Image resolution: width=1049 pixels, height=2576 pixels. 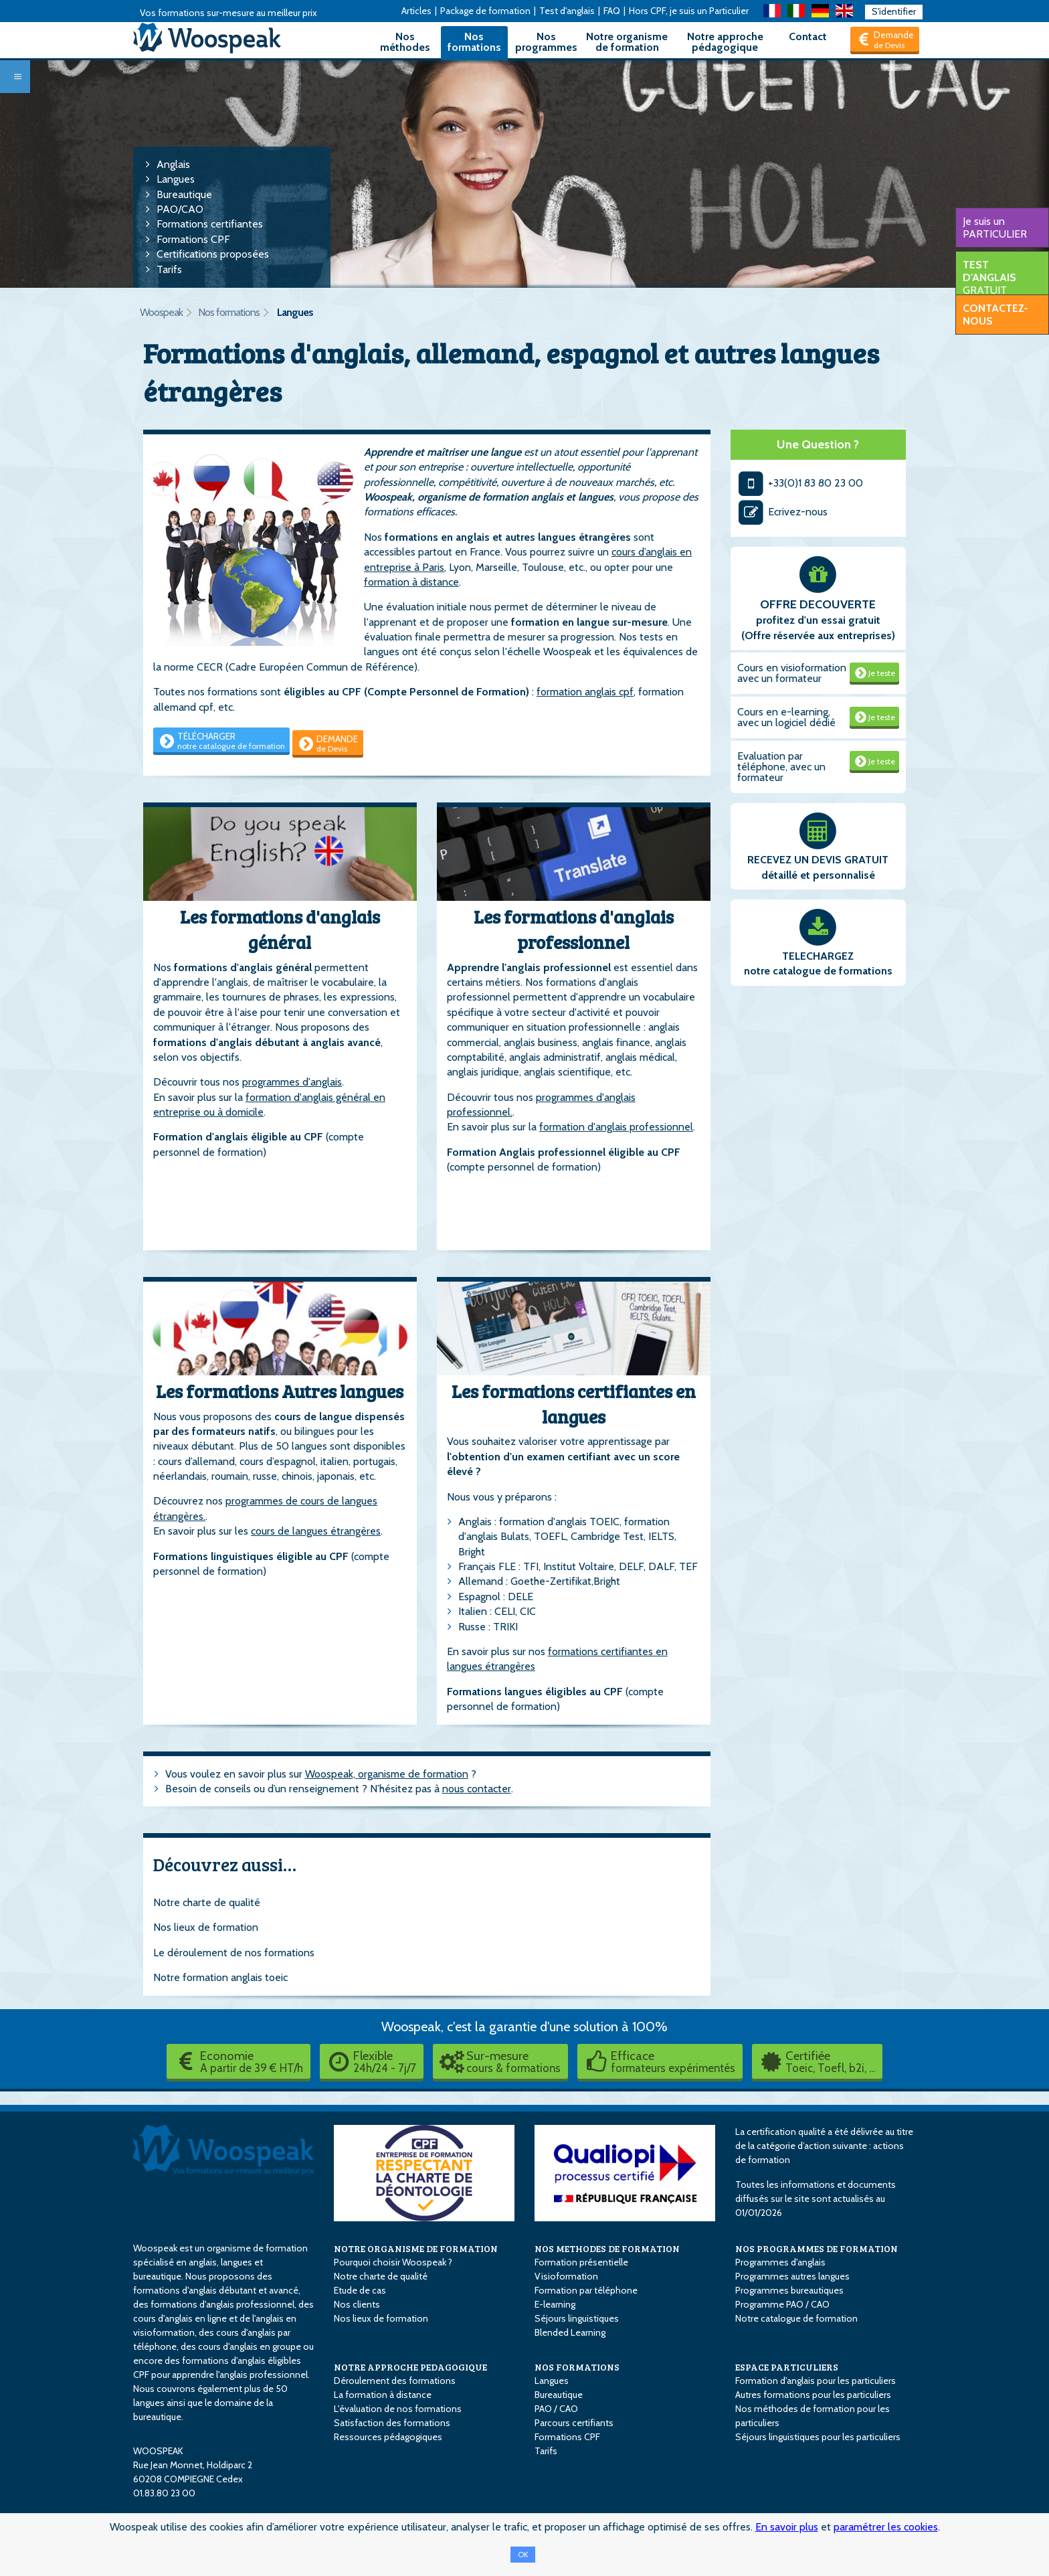 What do you see at coordinates (574, 2423) in the screenshot?
I see `Parcours certifiants` at bounding box center [574, 2423].